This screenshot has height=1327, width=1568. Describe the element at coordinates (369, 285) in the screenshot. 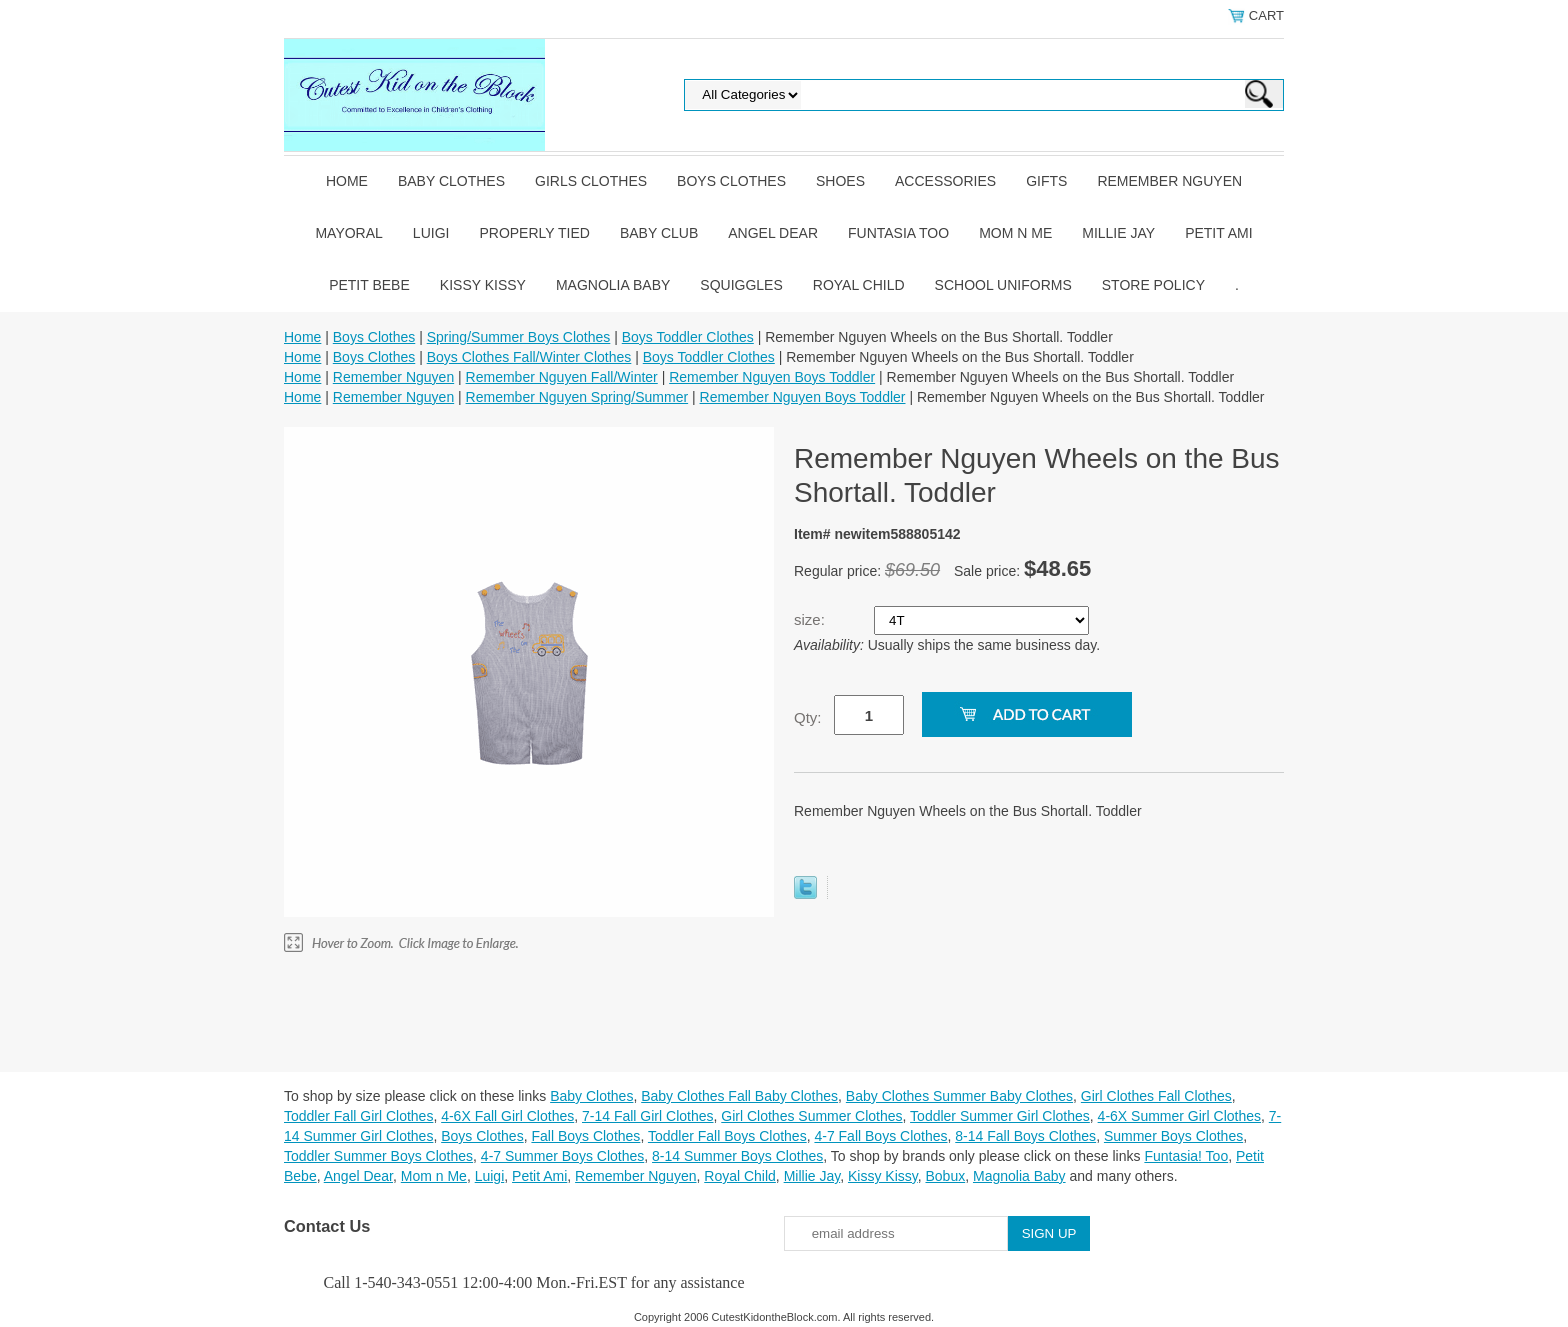

I see `Petit Bebe` at that location.